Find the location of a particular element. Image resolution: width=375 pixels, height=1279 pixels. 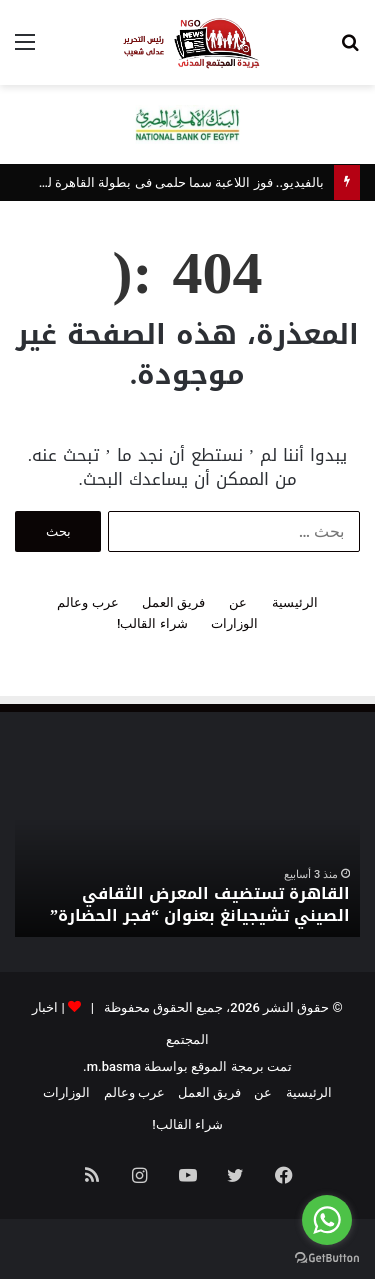

شراء القالب! is located at coordinates (152, 623).